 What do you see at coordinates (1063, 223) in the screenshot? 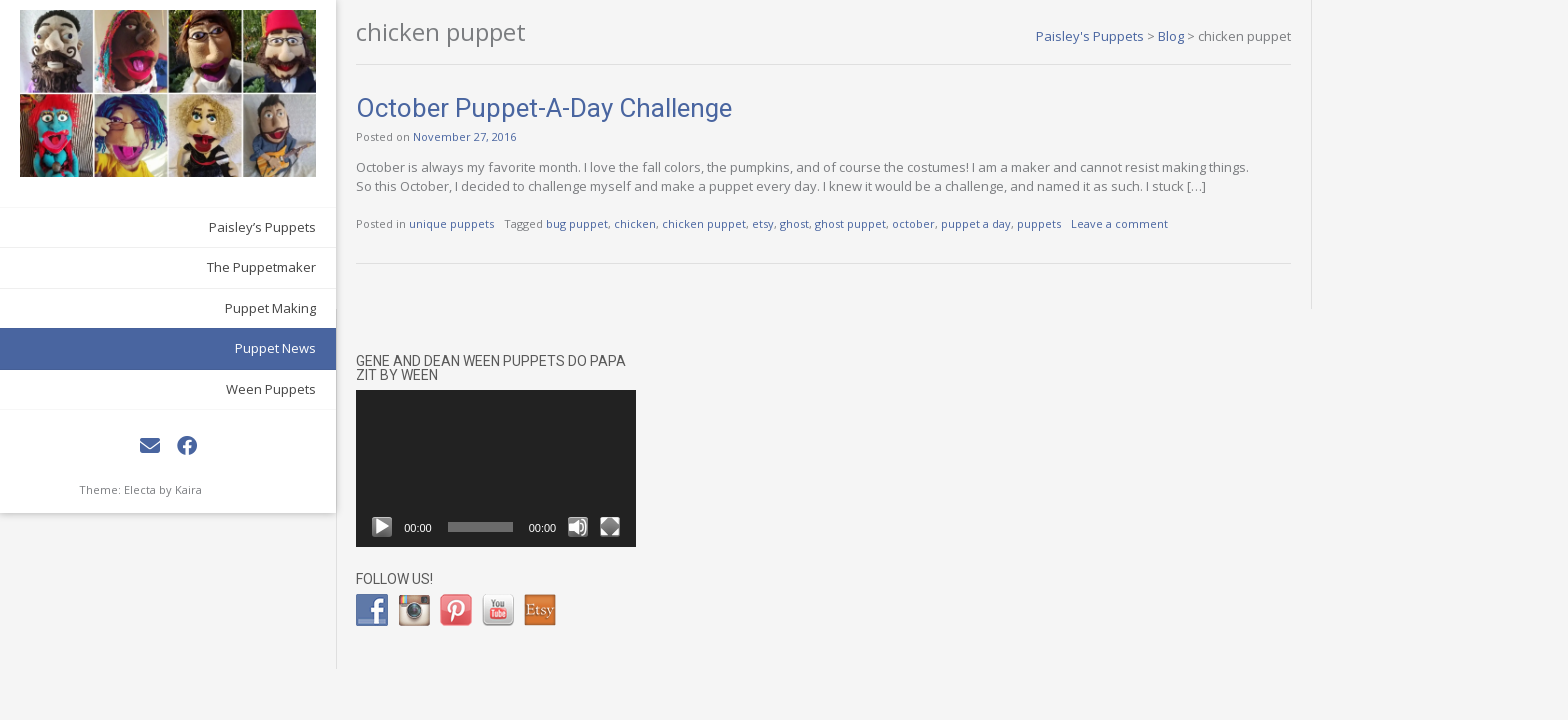
I see `Leave a comment` at bounding box center [1063, 223].